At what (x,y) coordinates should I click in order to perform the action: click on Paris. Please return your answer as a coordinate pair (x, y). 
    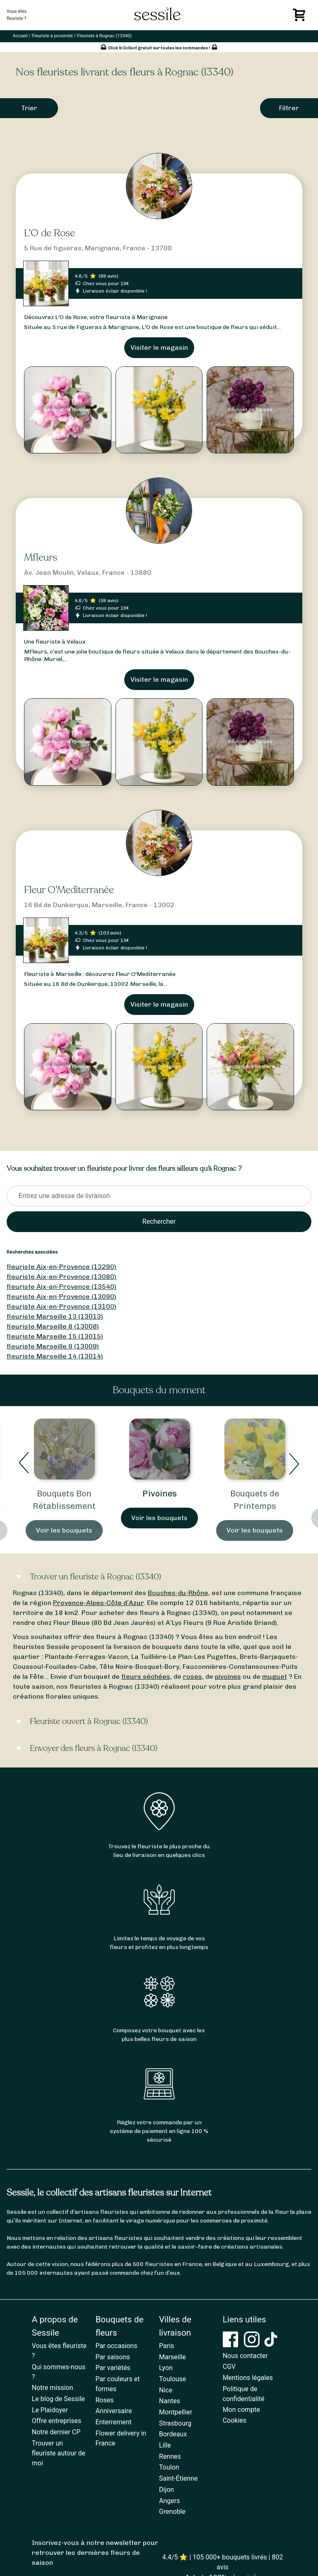
    Looking at the image, I should click on (166, 2346).